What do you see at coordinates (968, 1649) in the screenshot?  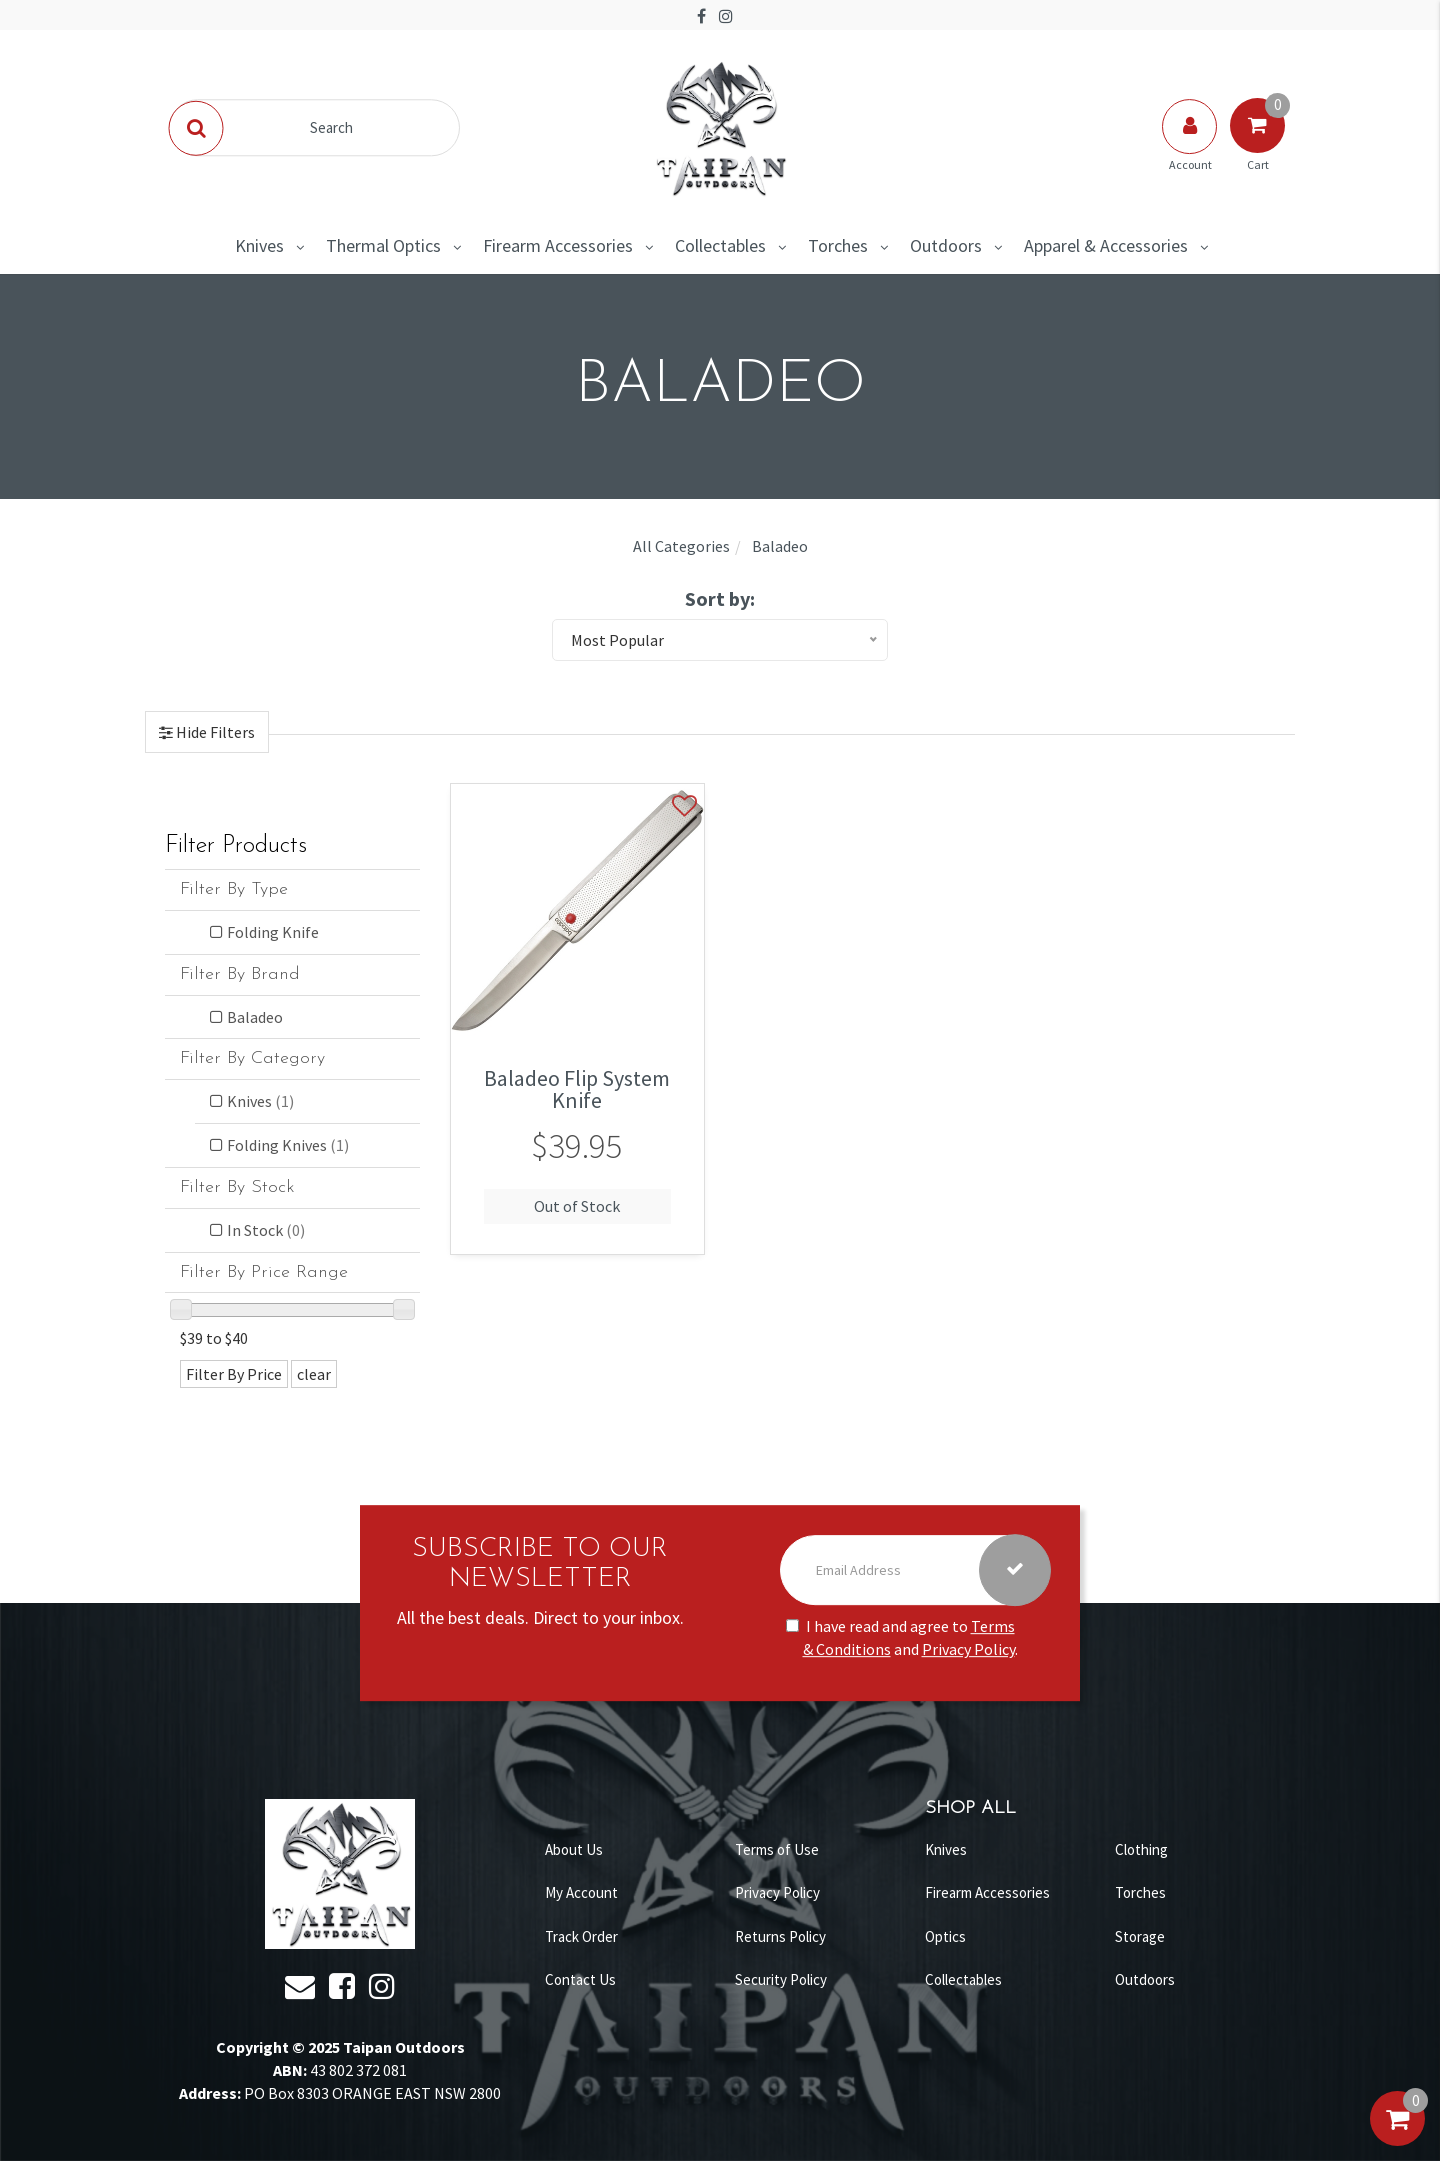 I see `Privacy Policy` at bounding box center [968, 1649].